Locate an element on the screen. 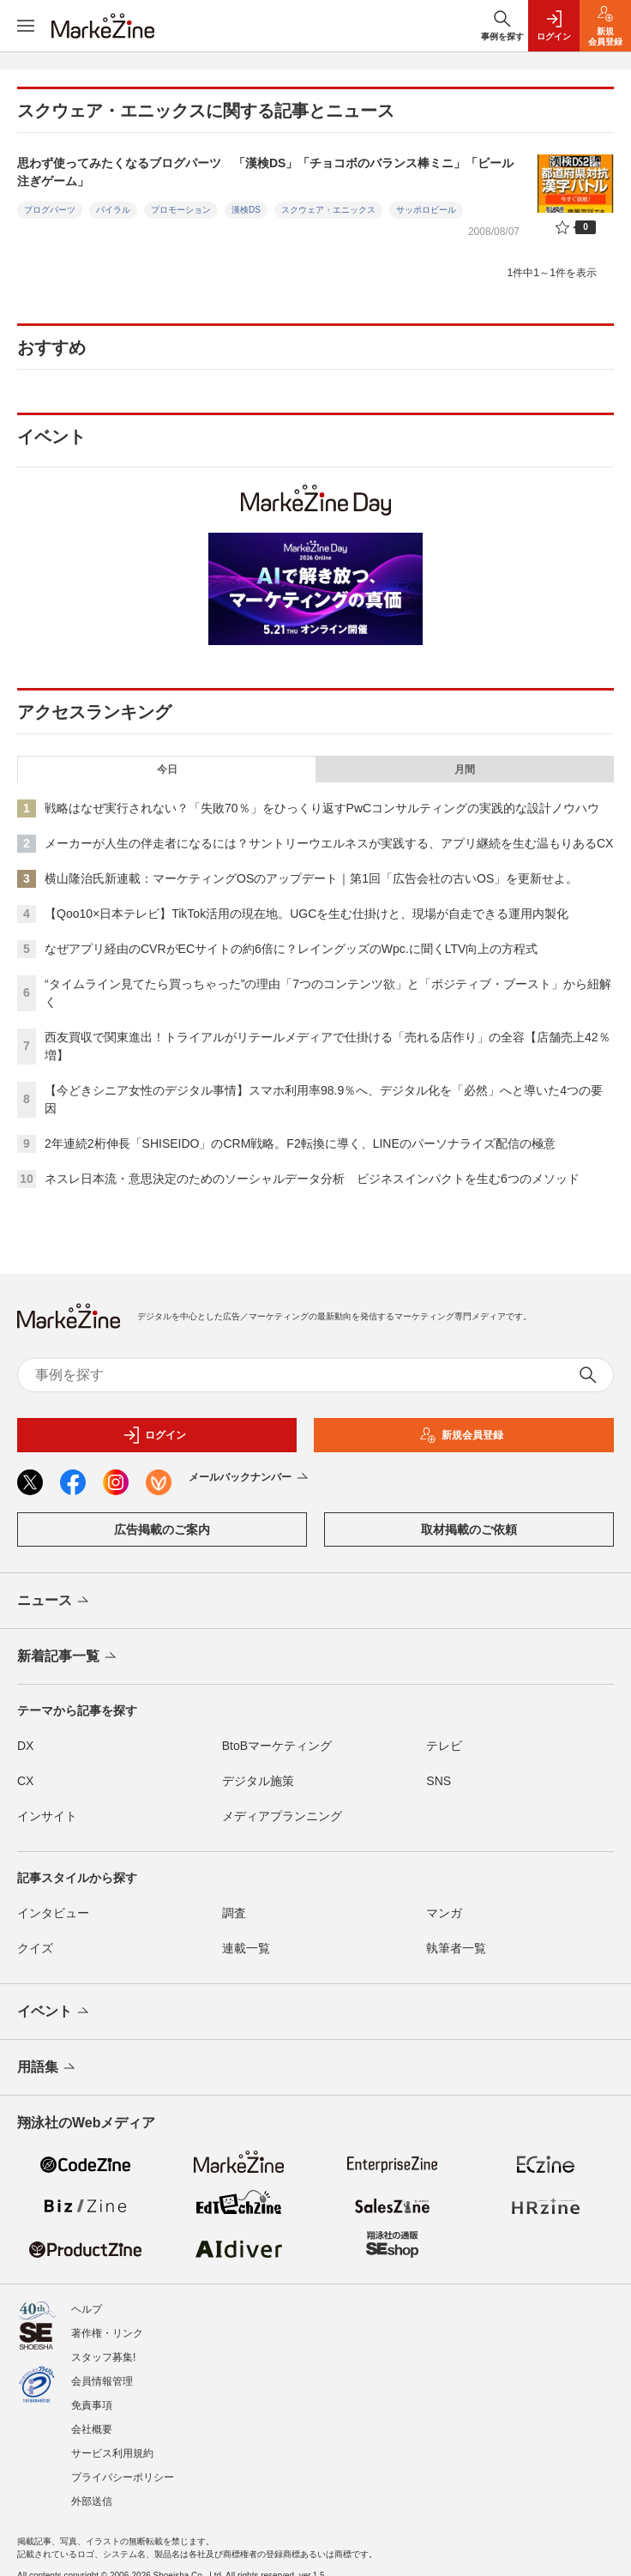 Image resolution: width=631 pixels, height=2576 pixels. プロモーション is located at coordinates (181, 209).